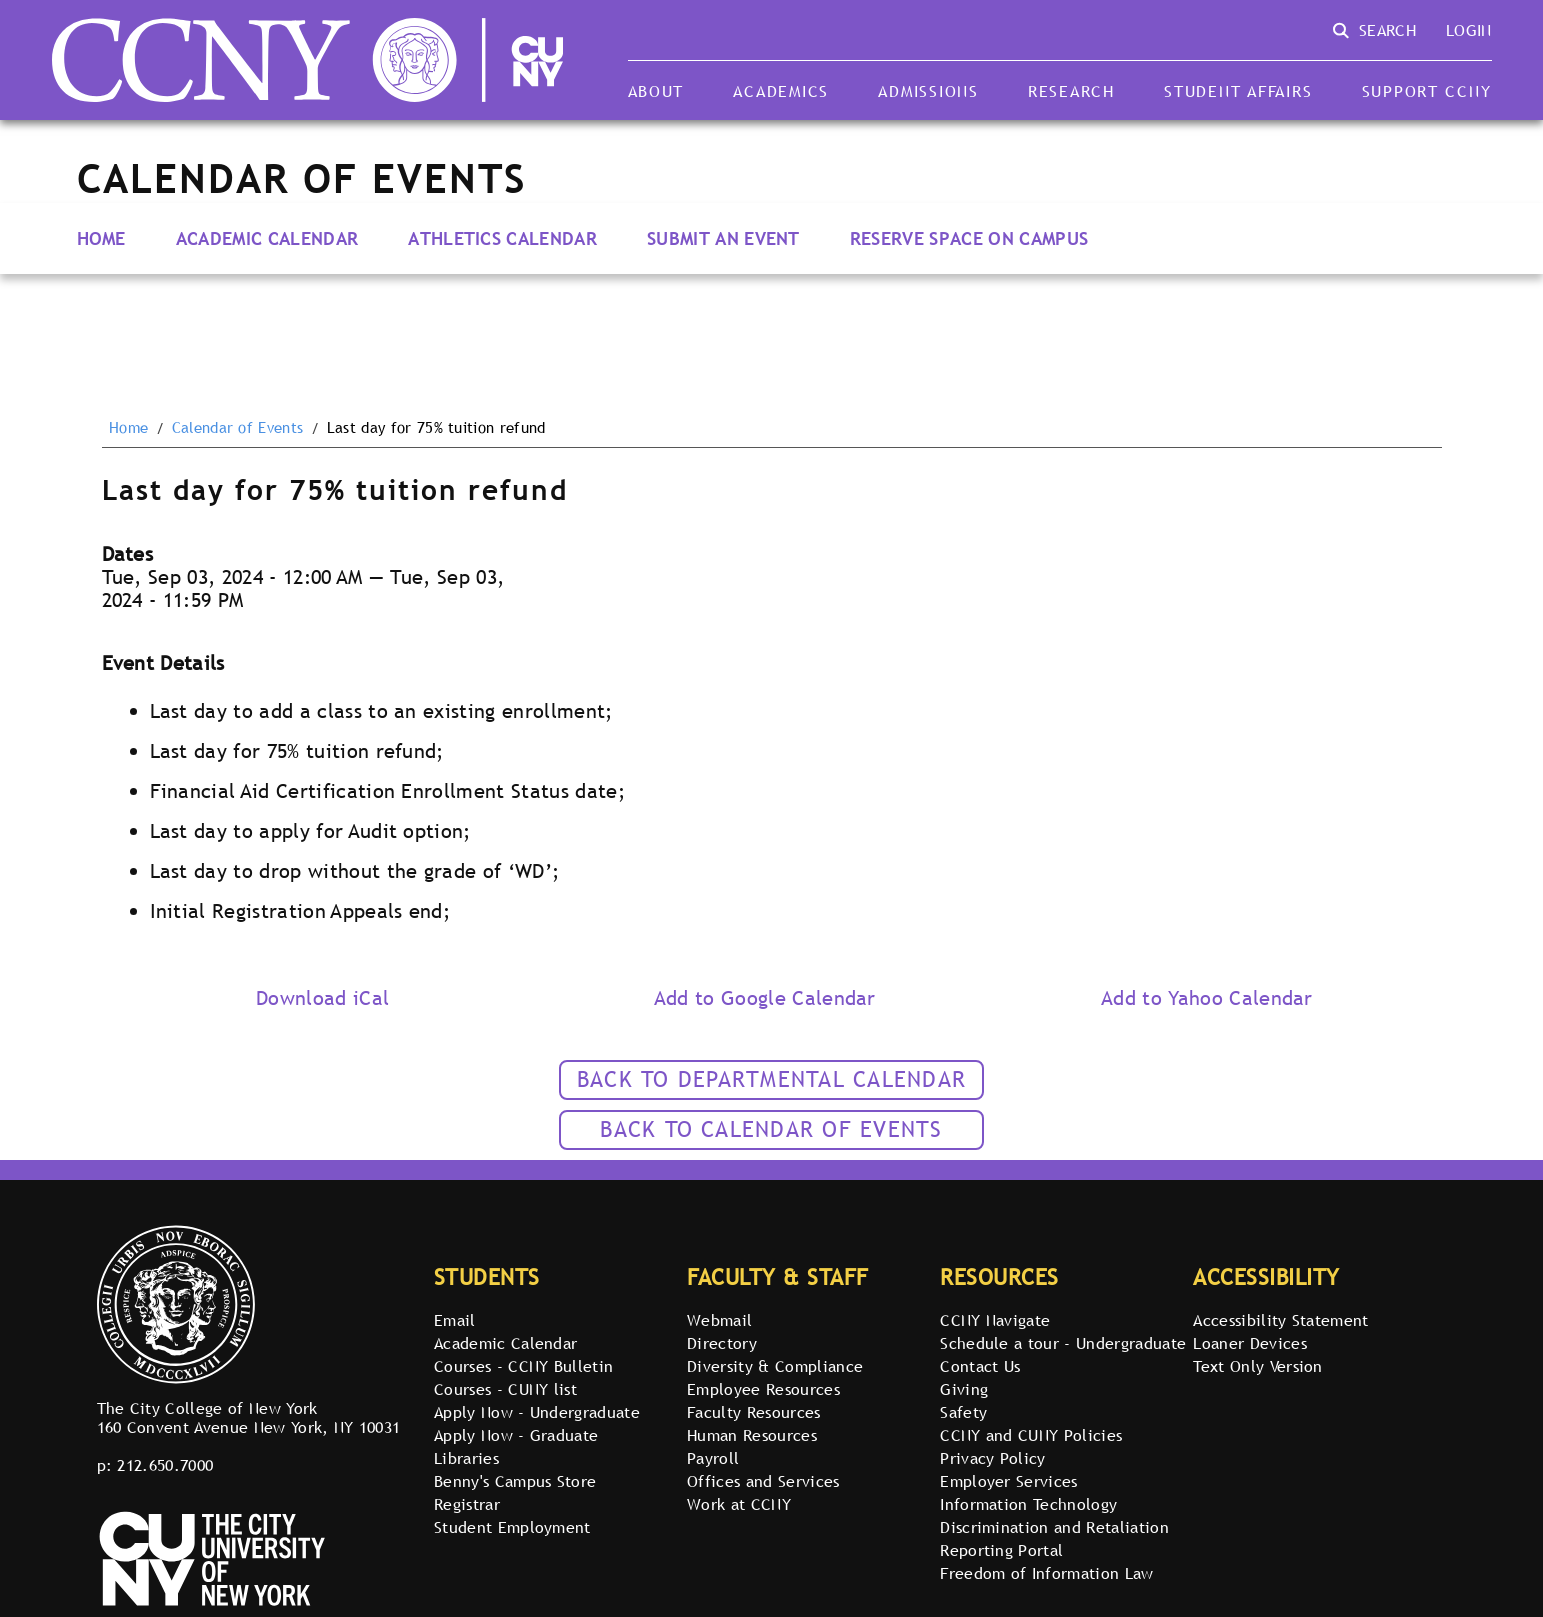 The height and width of the screenshot is (1617, 1543). What do you see at coordinates (928, 91) in the screenshot?
I see `Admissions` at bounding box center [928, 91].